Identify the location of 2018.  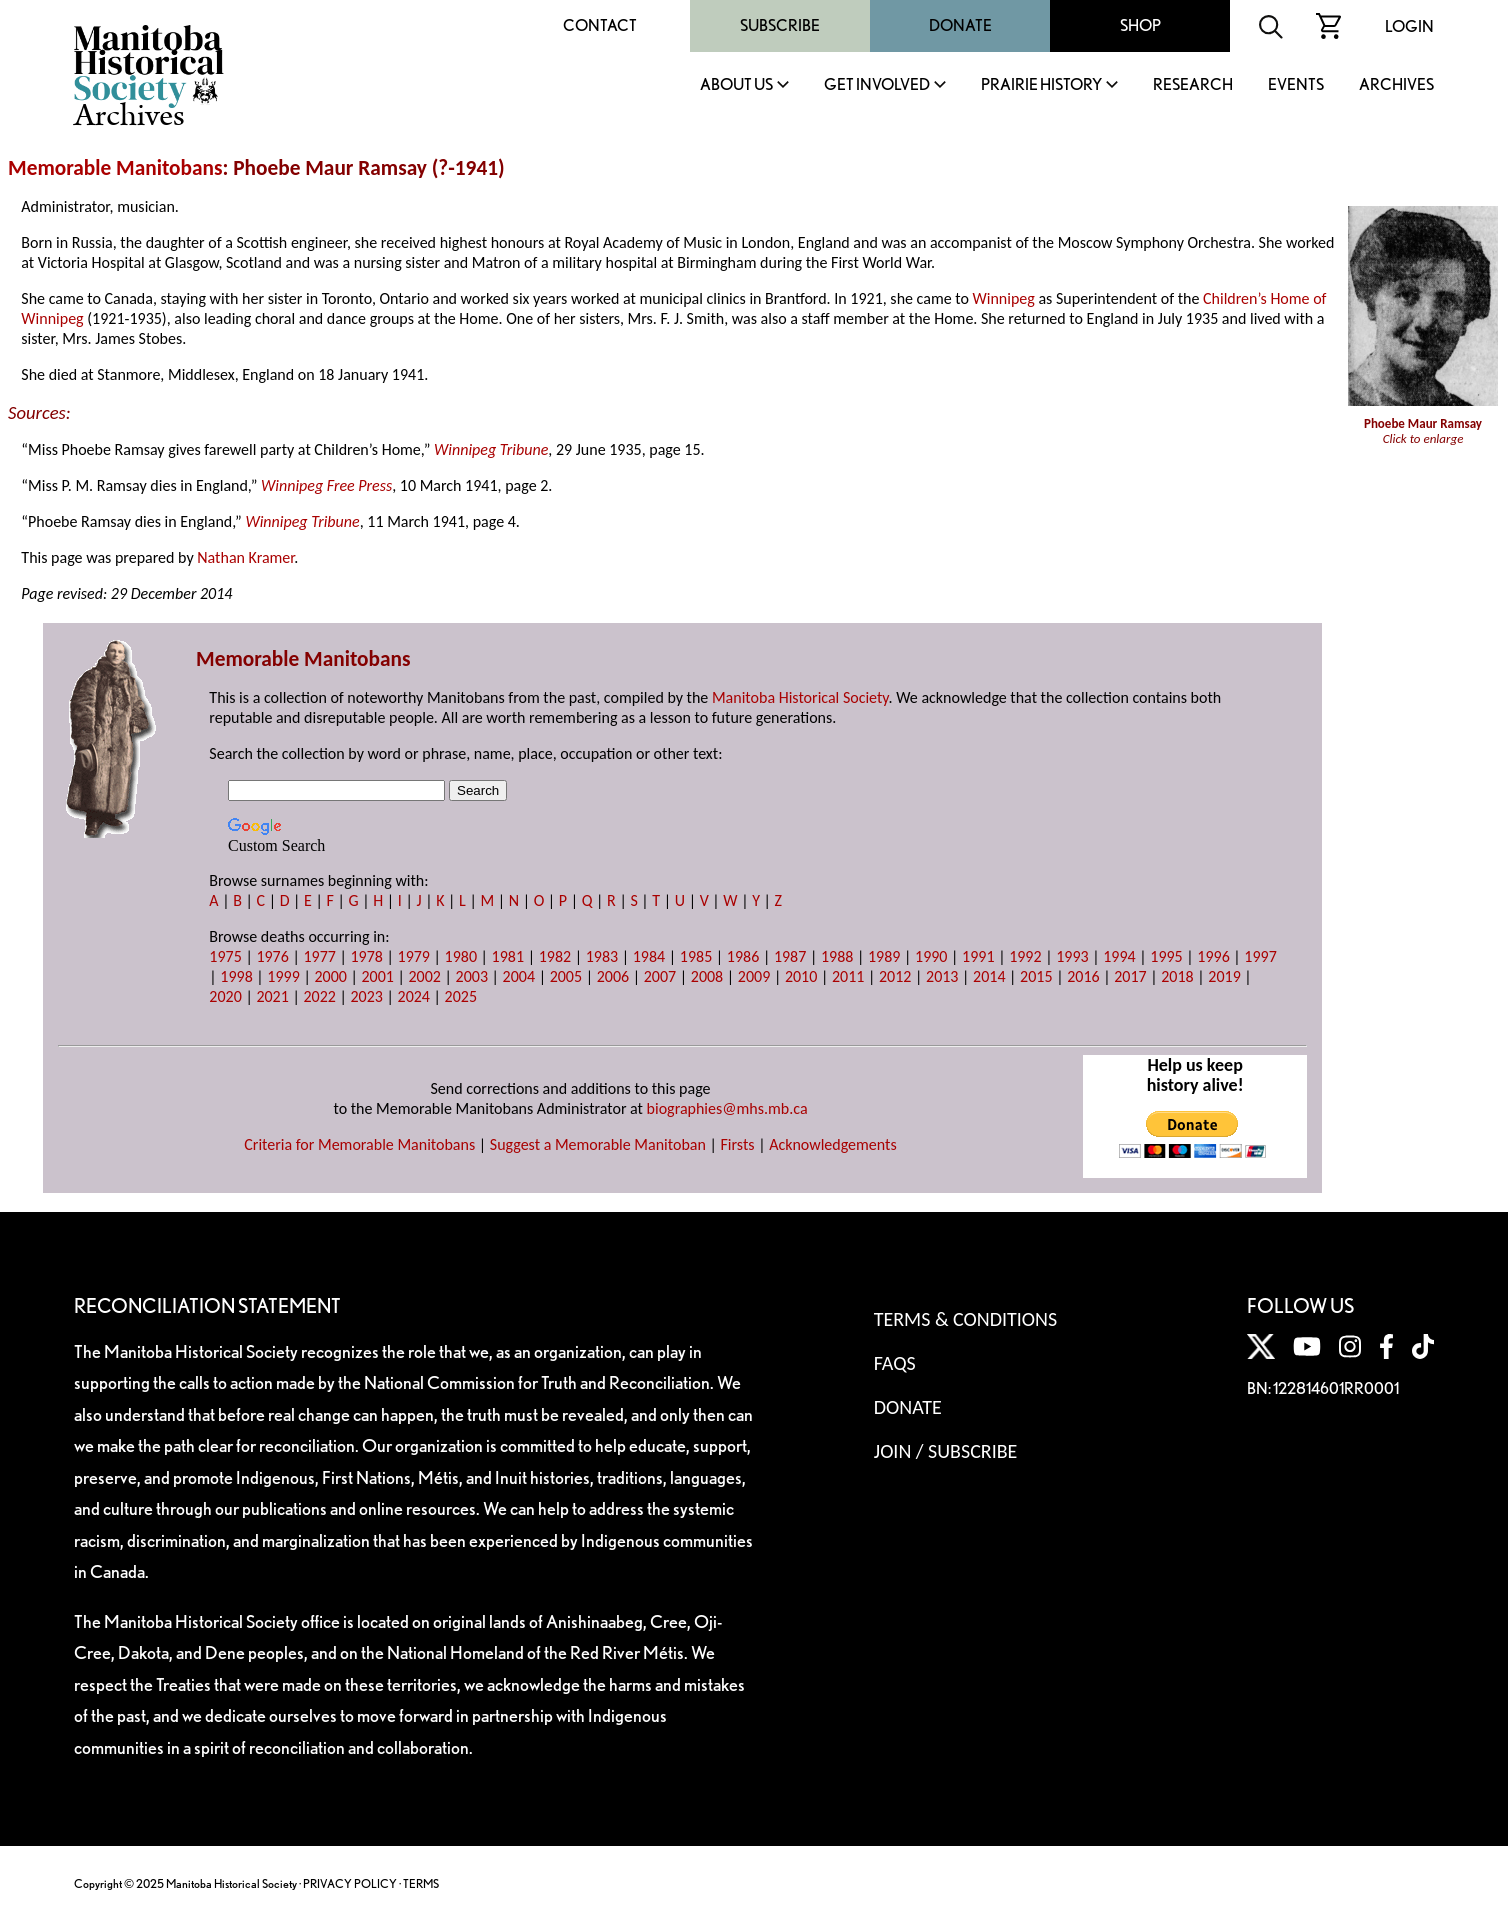
(1177, 976).